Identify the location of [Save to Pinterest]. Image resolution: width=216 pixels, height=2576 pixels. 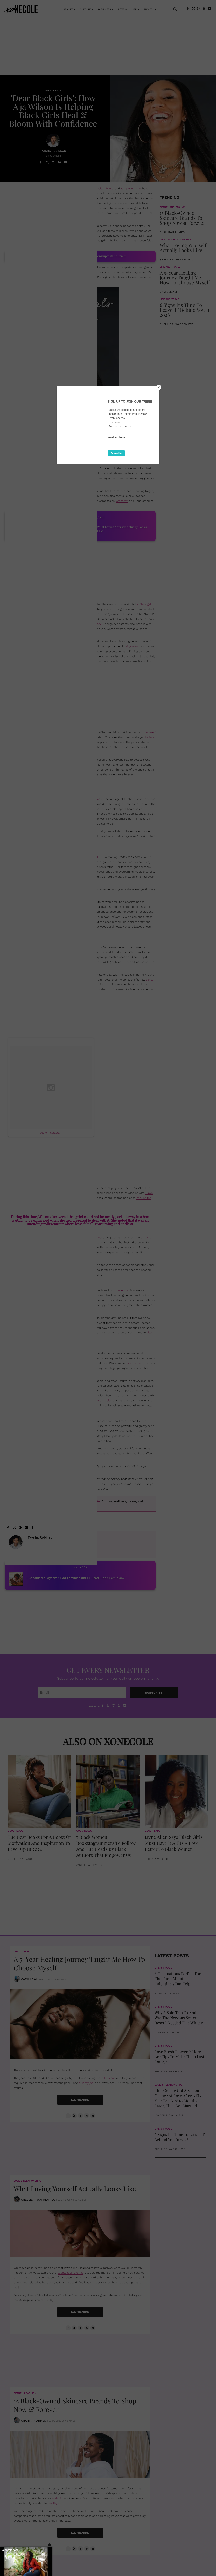
(59, 161).